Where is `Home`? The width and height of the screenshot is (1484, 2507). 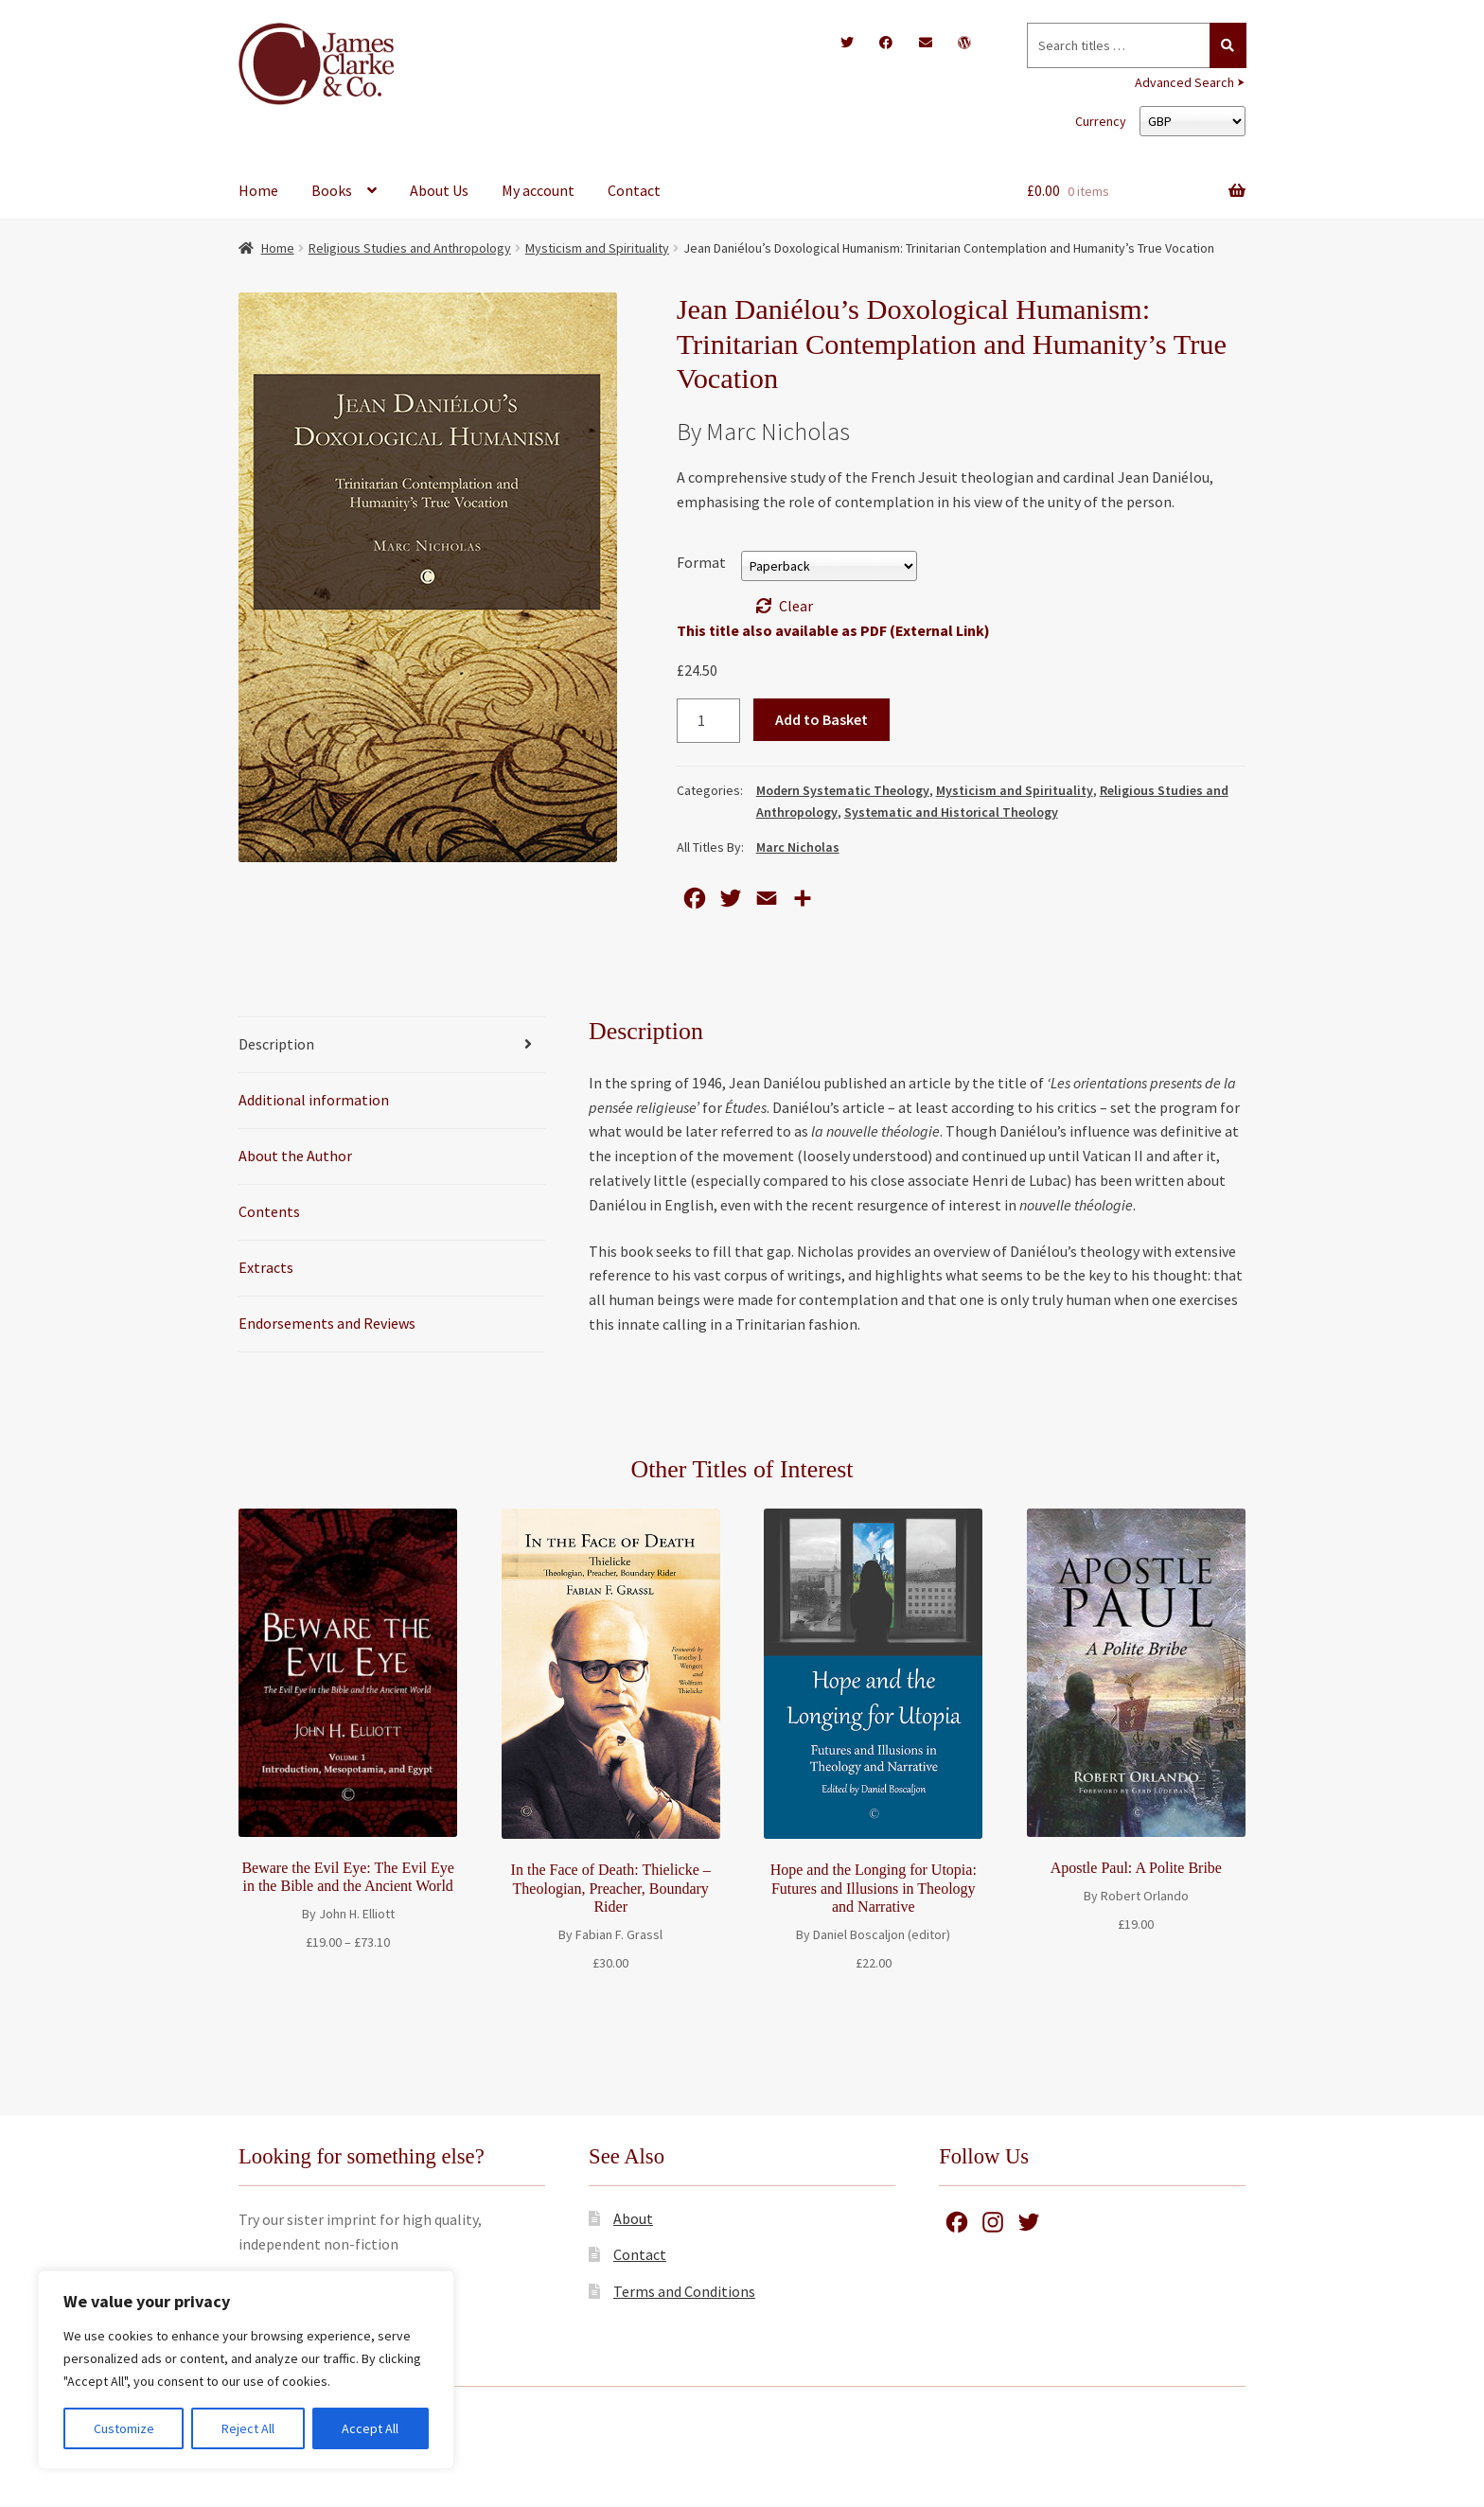
Home is located at coordinates (258, 190).